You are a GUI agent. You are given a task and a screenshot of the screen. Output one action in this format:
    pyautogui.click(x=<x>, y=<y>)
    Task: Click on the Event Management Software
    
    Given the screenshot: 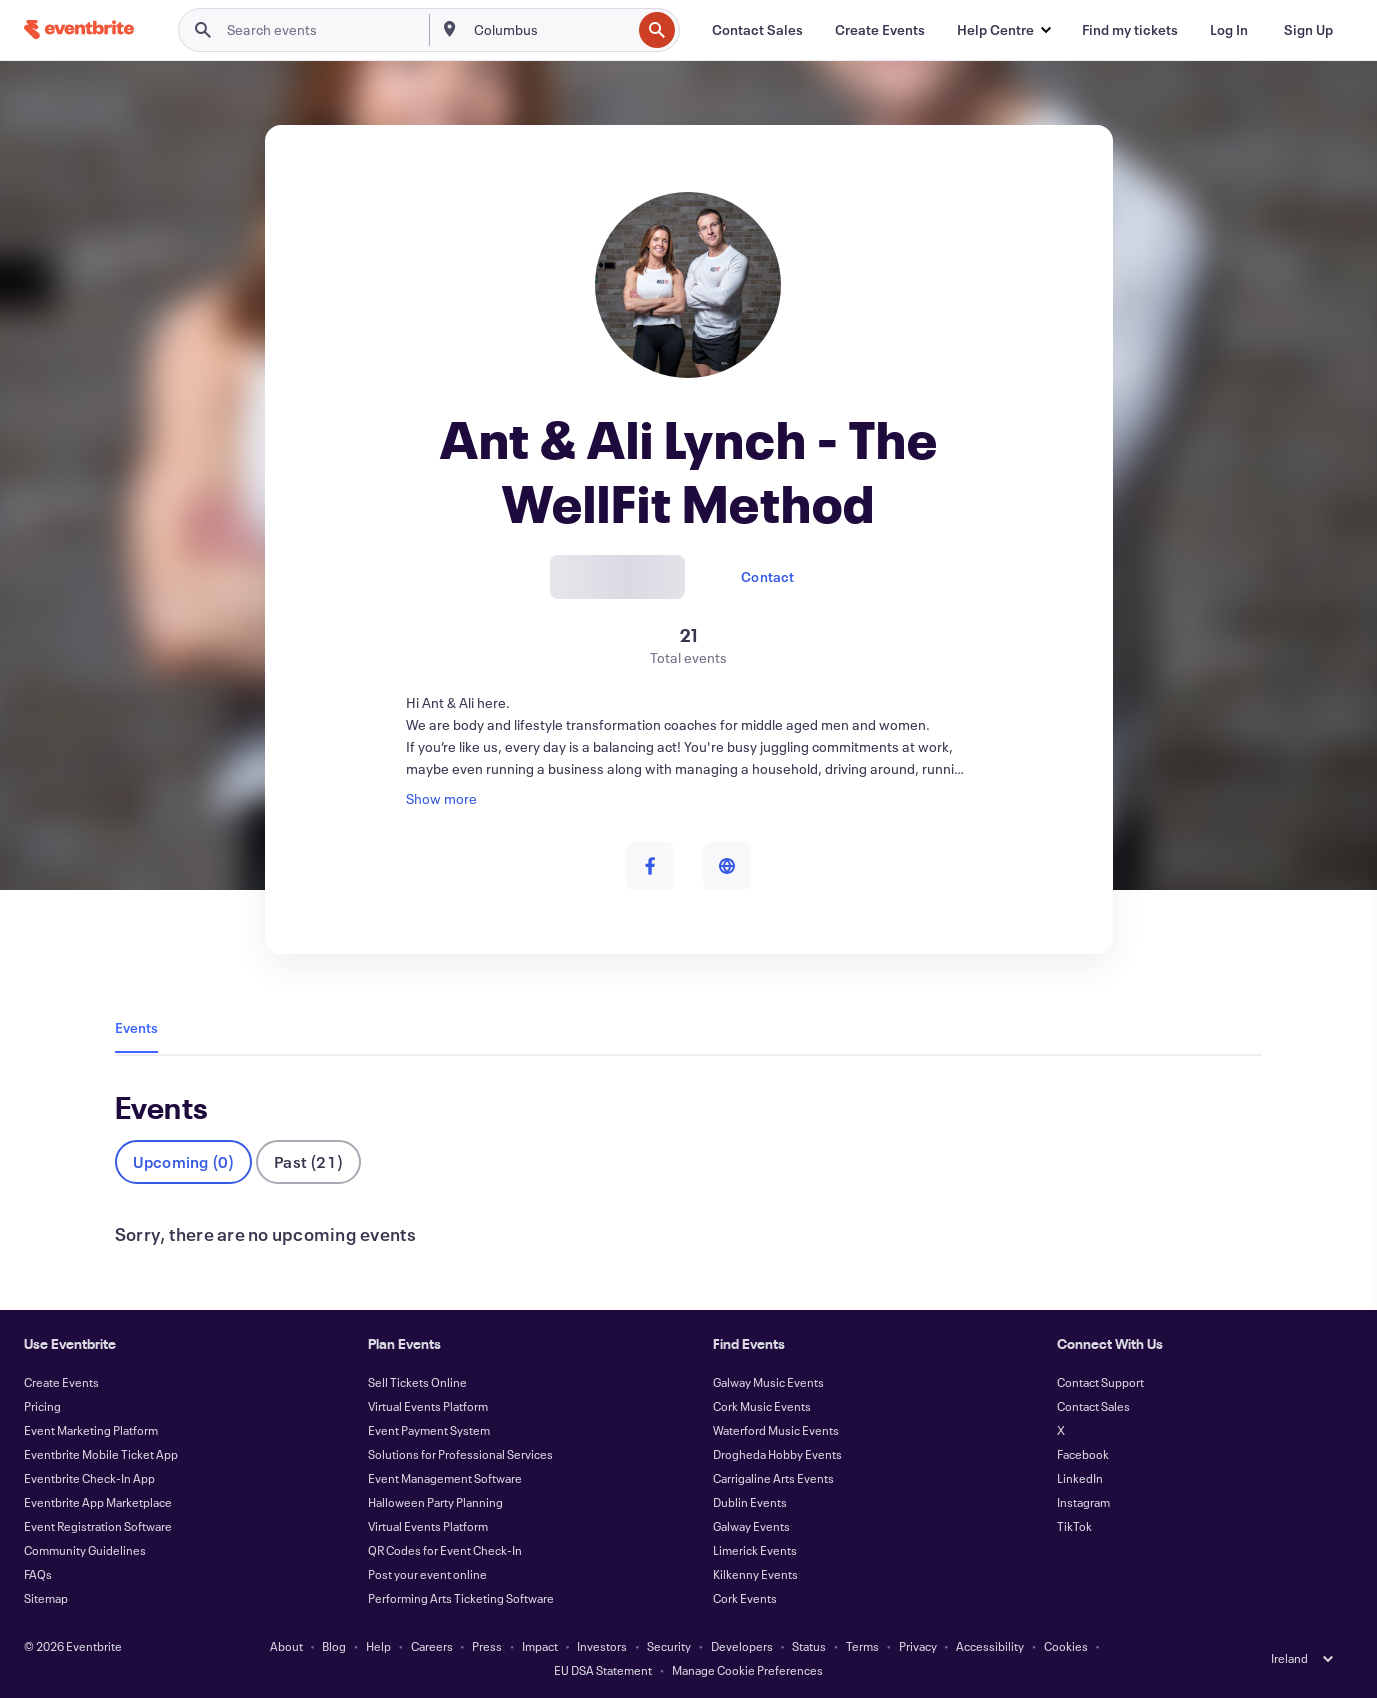 What is the action you would take?
    pyautogui.click(x=445, y=1478)
    